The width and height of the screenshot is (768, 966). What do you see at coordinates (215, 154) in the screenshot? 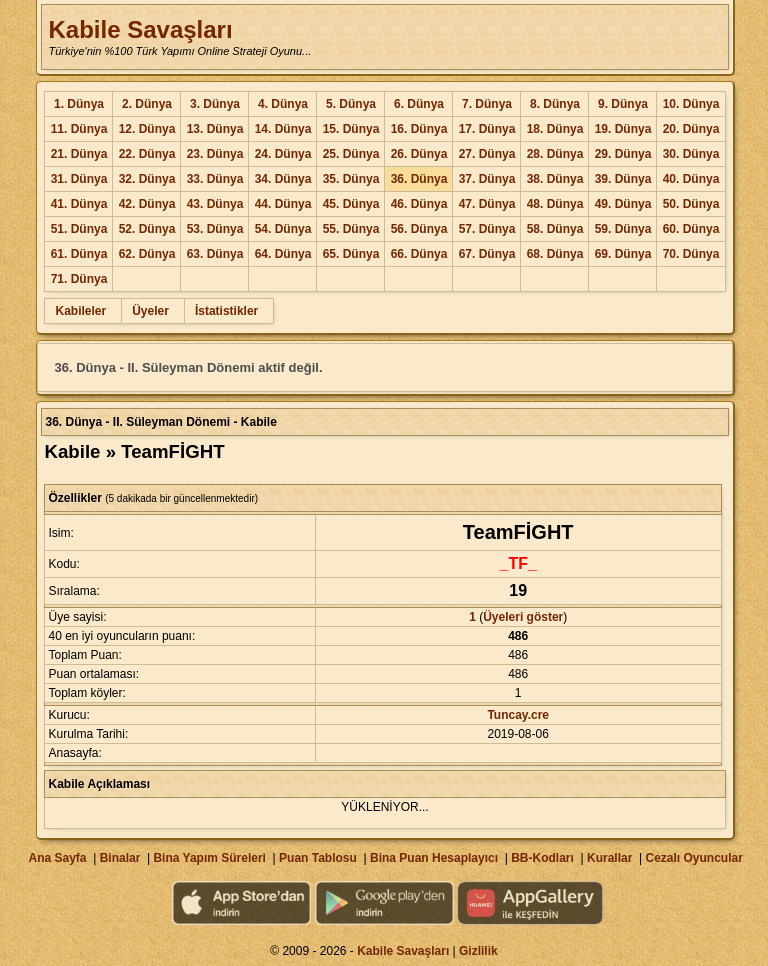
I see `23. Dünya` at bounding box center [215, 154].